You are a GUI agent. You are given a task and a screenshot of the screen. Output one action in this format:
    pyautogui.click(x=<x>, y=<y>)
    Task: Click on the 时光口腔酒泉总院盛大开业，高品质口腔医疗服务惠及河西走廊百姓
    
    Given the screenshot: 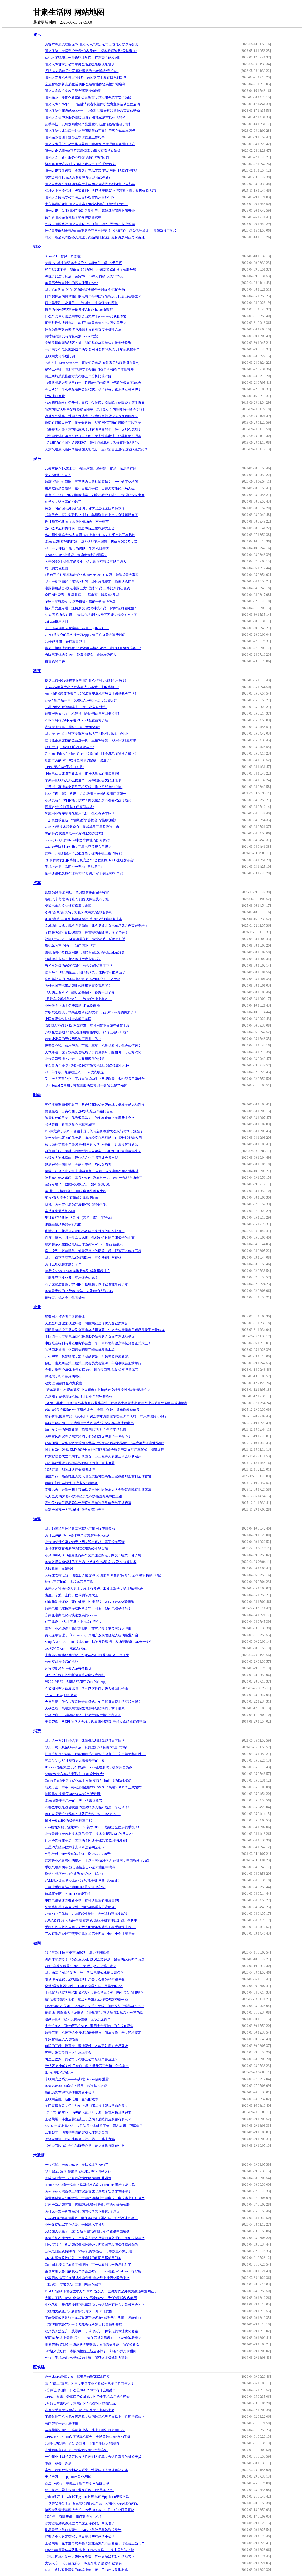 What is the action you would take?
    pyautogui.click(x=95, y=237)
    